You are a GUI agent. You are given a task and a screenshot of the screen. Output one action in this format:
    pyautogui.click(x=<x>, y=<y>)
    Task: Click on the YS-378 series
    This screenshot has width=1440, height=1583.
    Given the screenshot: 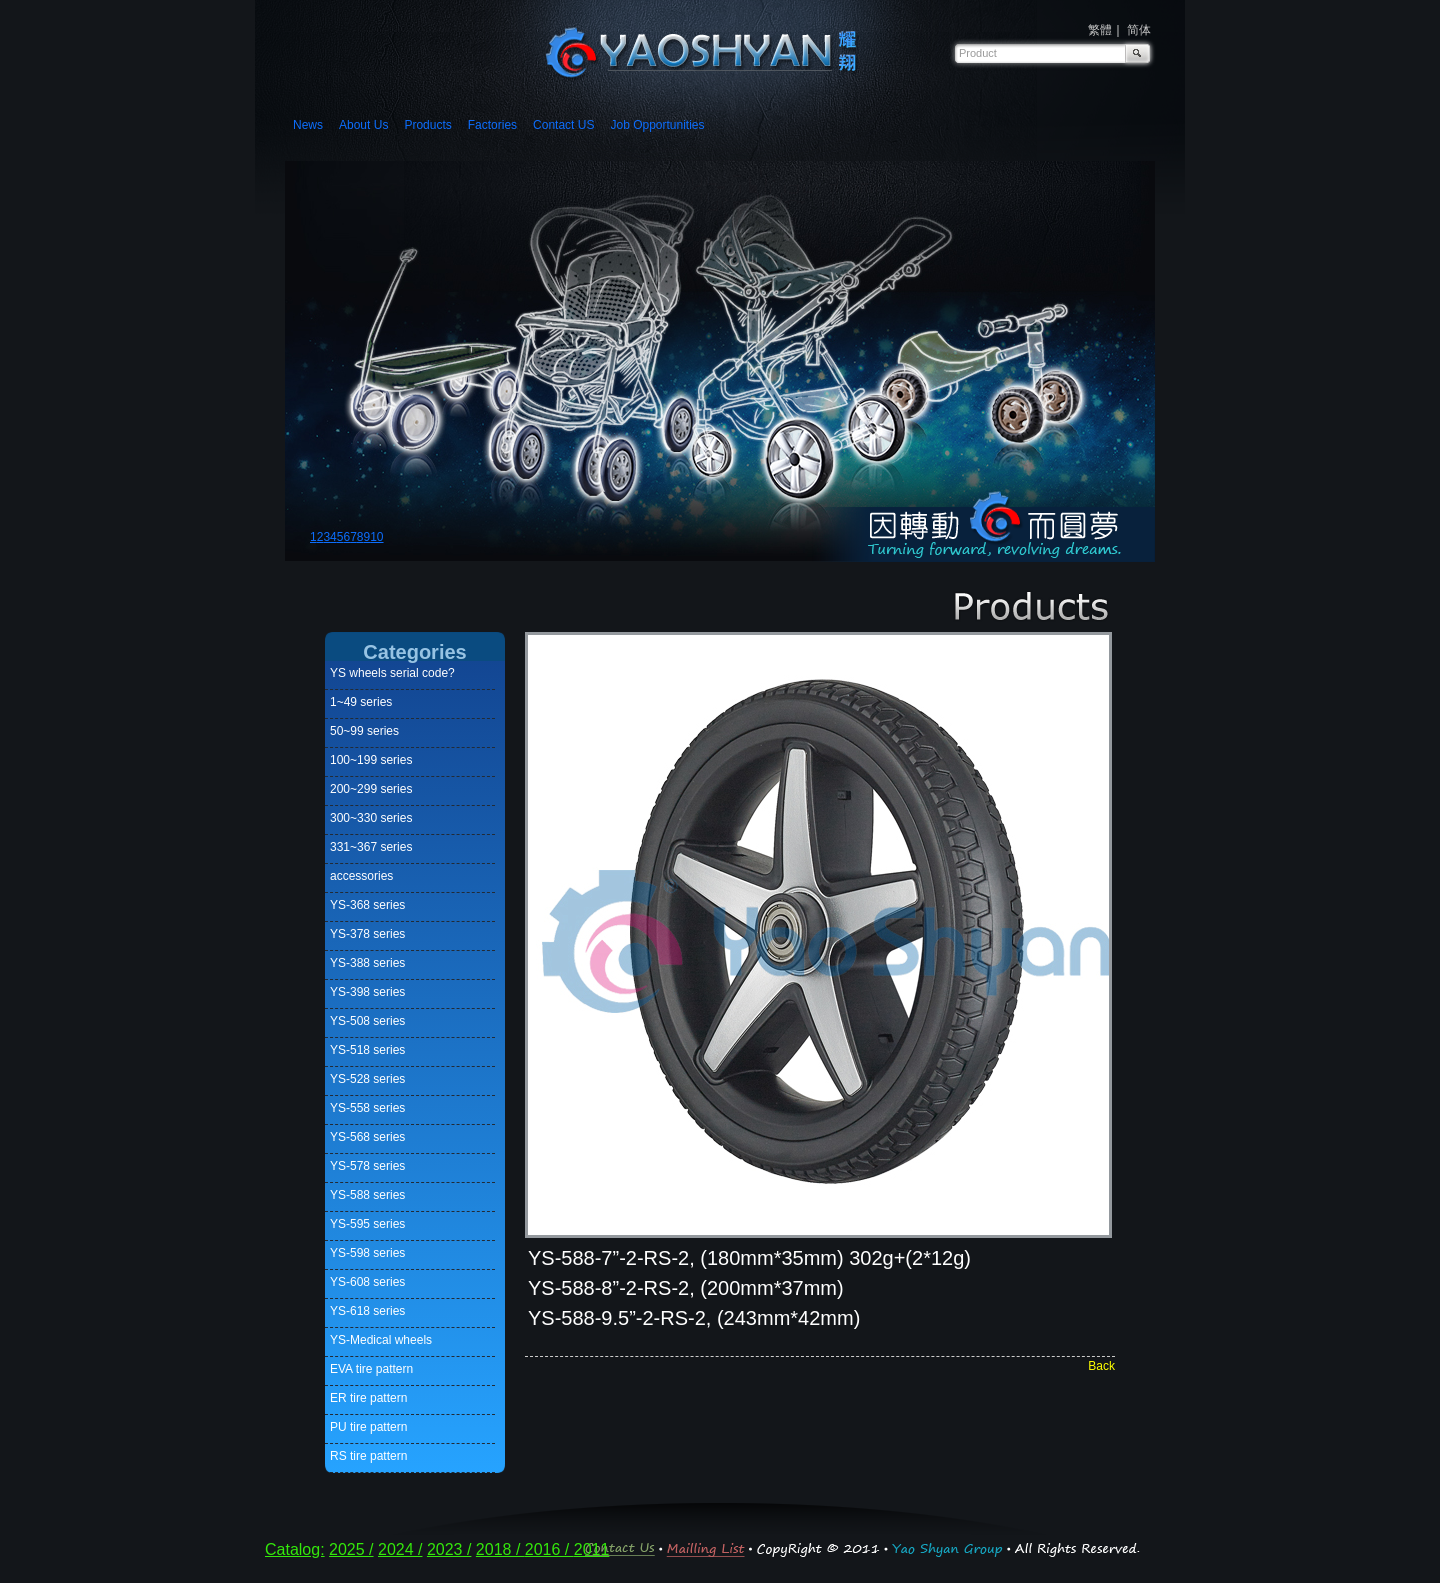 What is the action you would take?
    pyautogui.click(x=367, y=934)
    